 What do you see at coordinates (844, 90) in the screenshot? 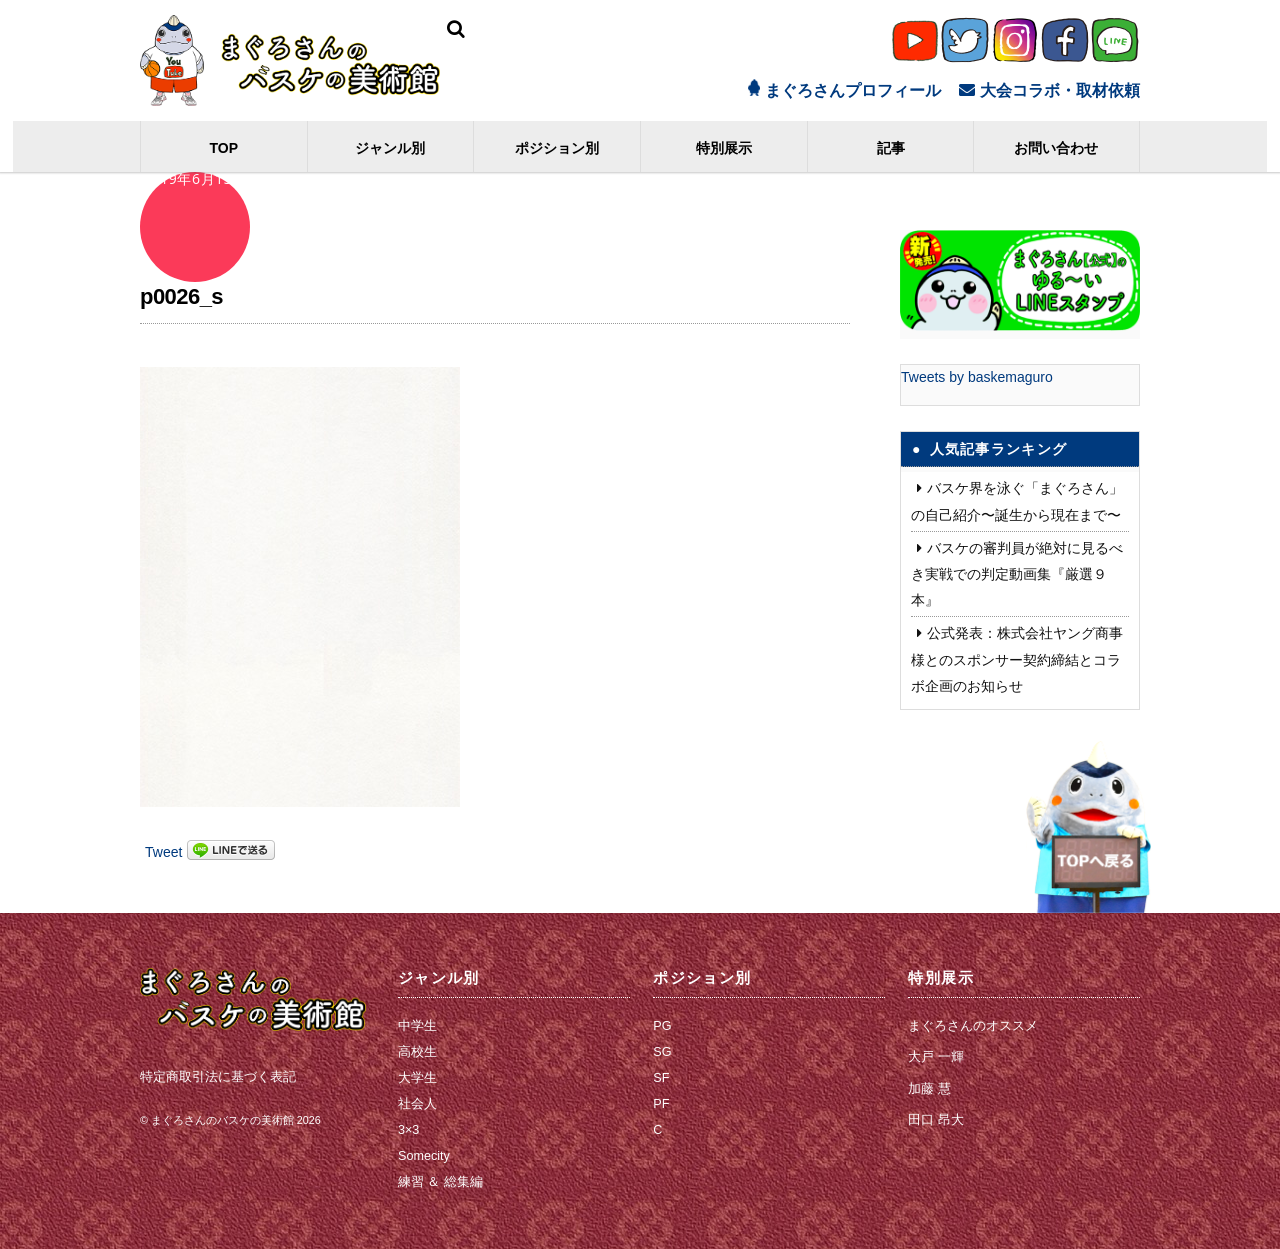
I see `まぐろさんプロフィール` at bounding box center [844, 90].